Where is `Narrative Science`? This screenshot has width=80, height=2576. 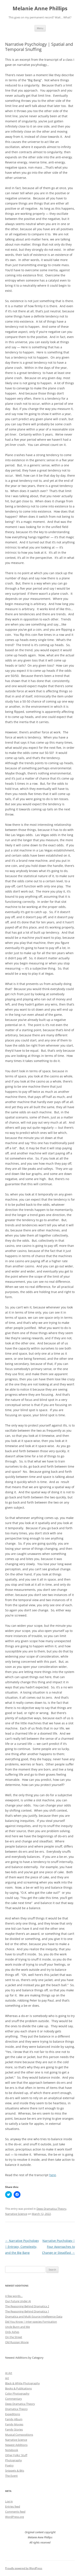
Narrative Science is located at coordinates (16, 2214).